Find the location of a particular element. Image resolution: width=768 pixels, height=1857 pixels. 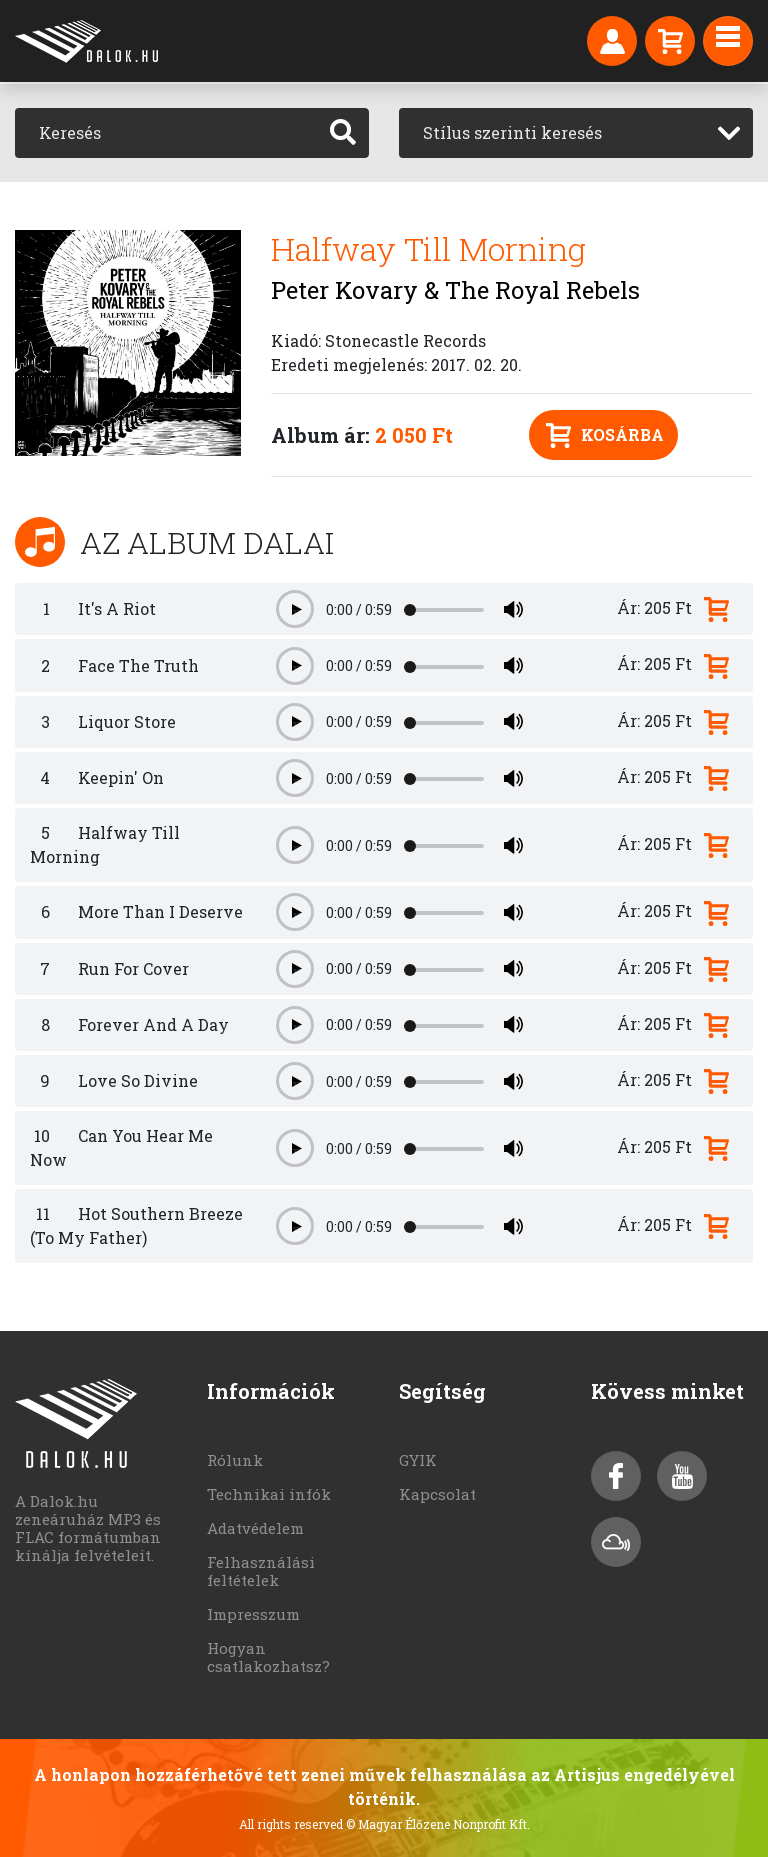

Kosárba is located at coordinates (605, 435).